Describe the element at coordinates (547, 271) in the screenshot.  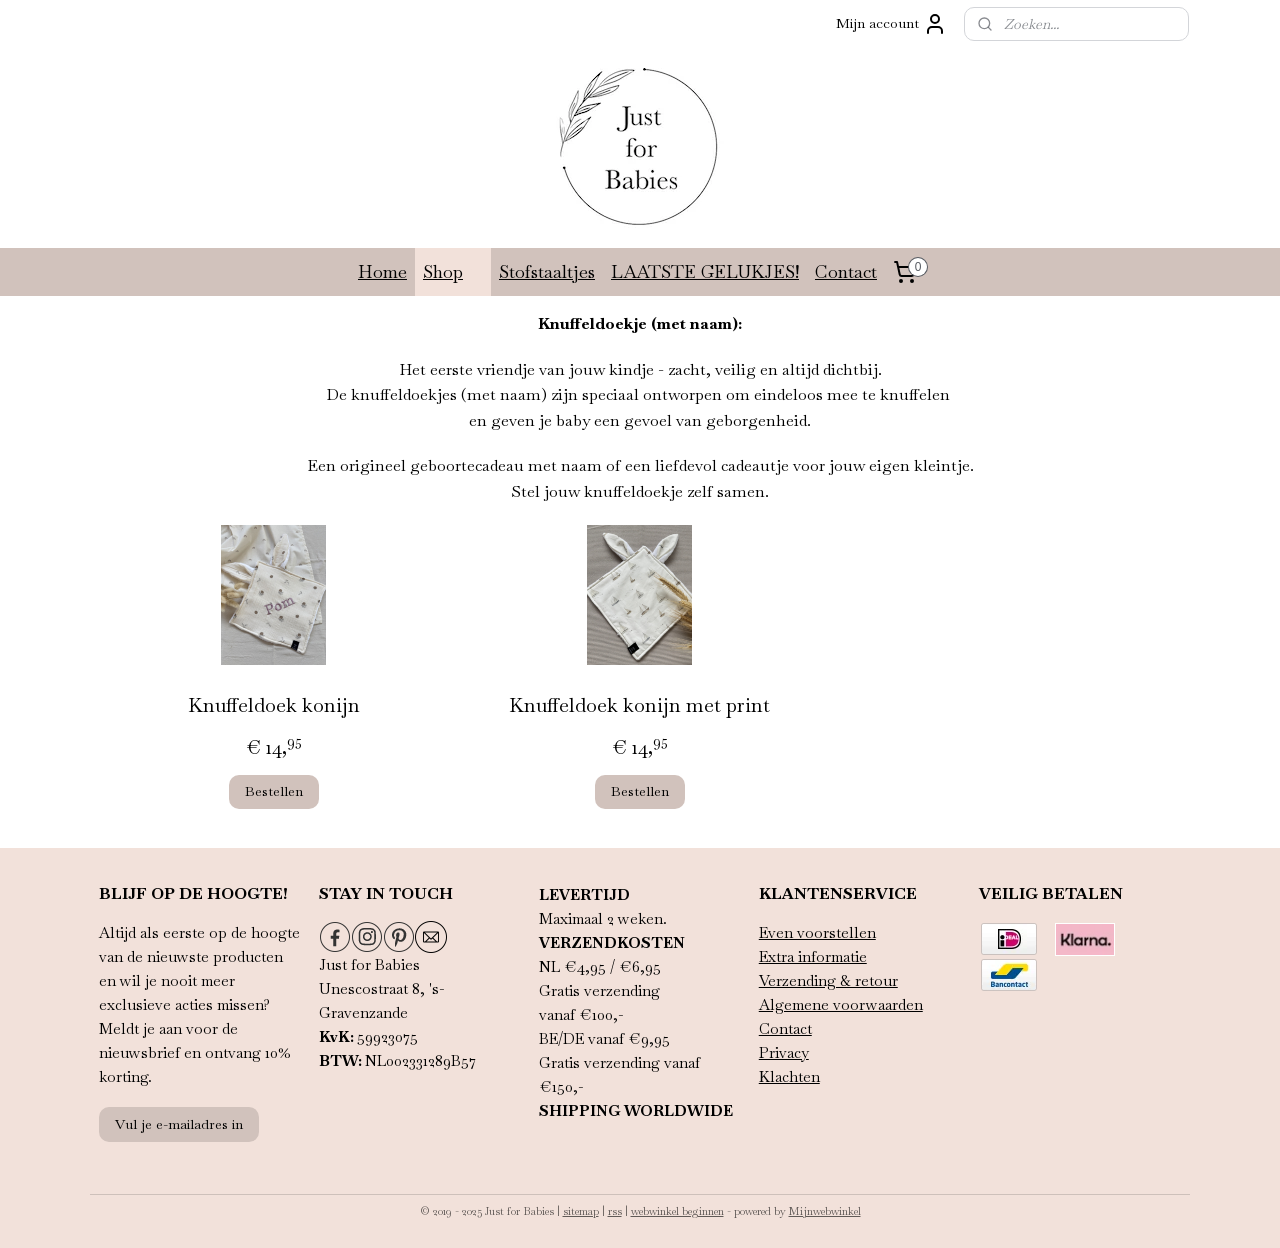
I see `Stofstaaltjes` at that location.